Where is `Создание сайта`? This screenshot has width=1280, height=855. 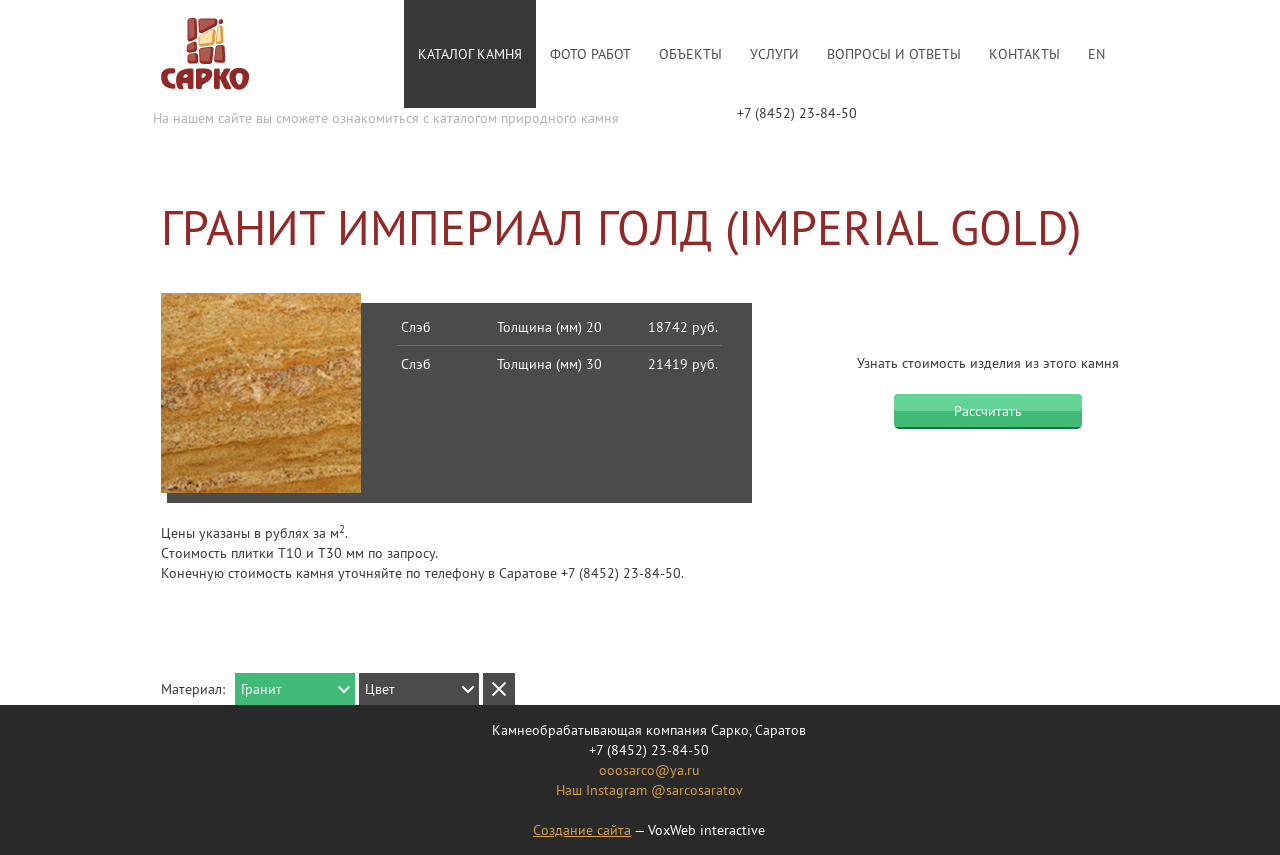 Создание сайта is located at coordinates (582, 830).